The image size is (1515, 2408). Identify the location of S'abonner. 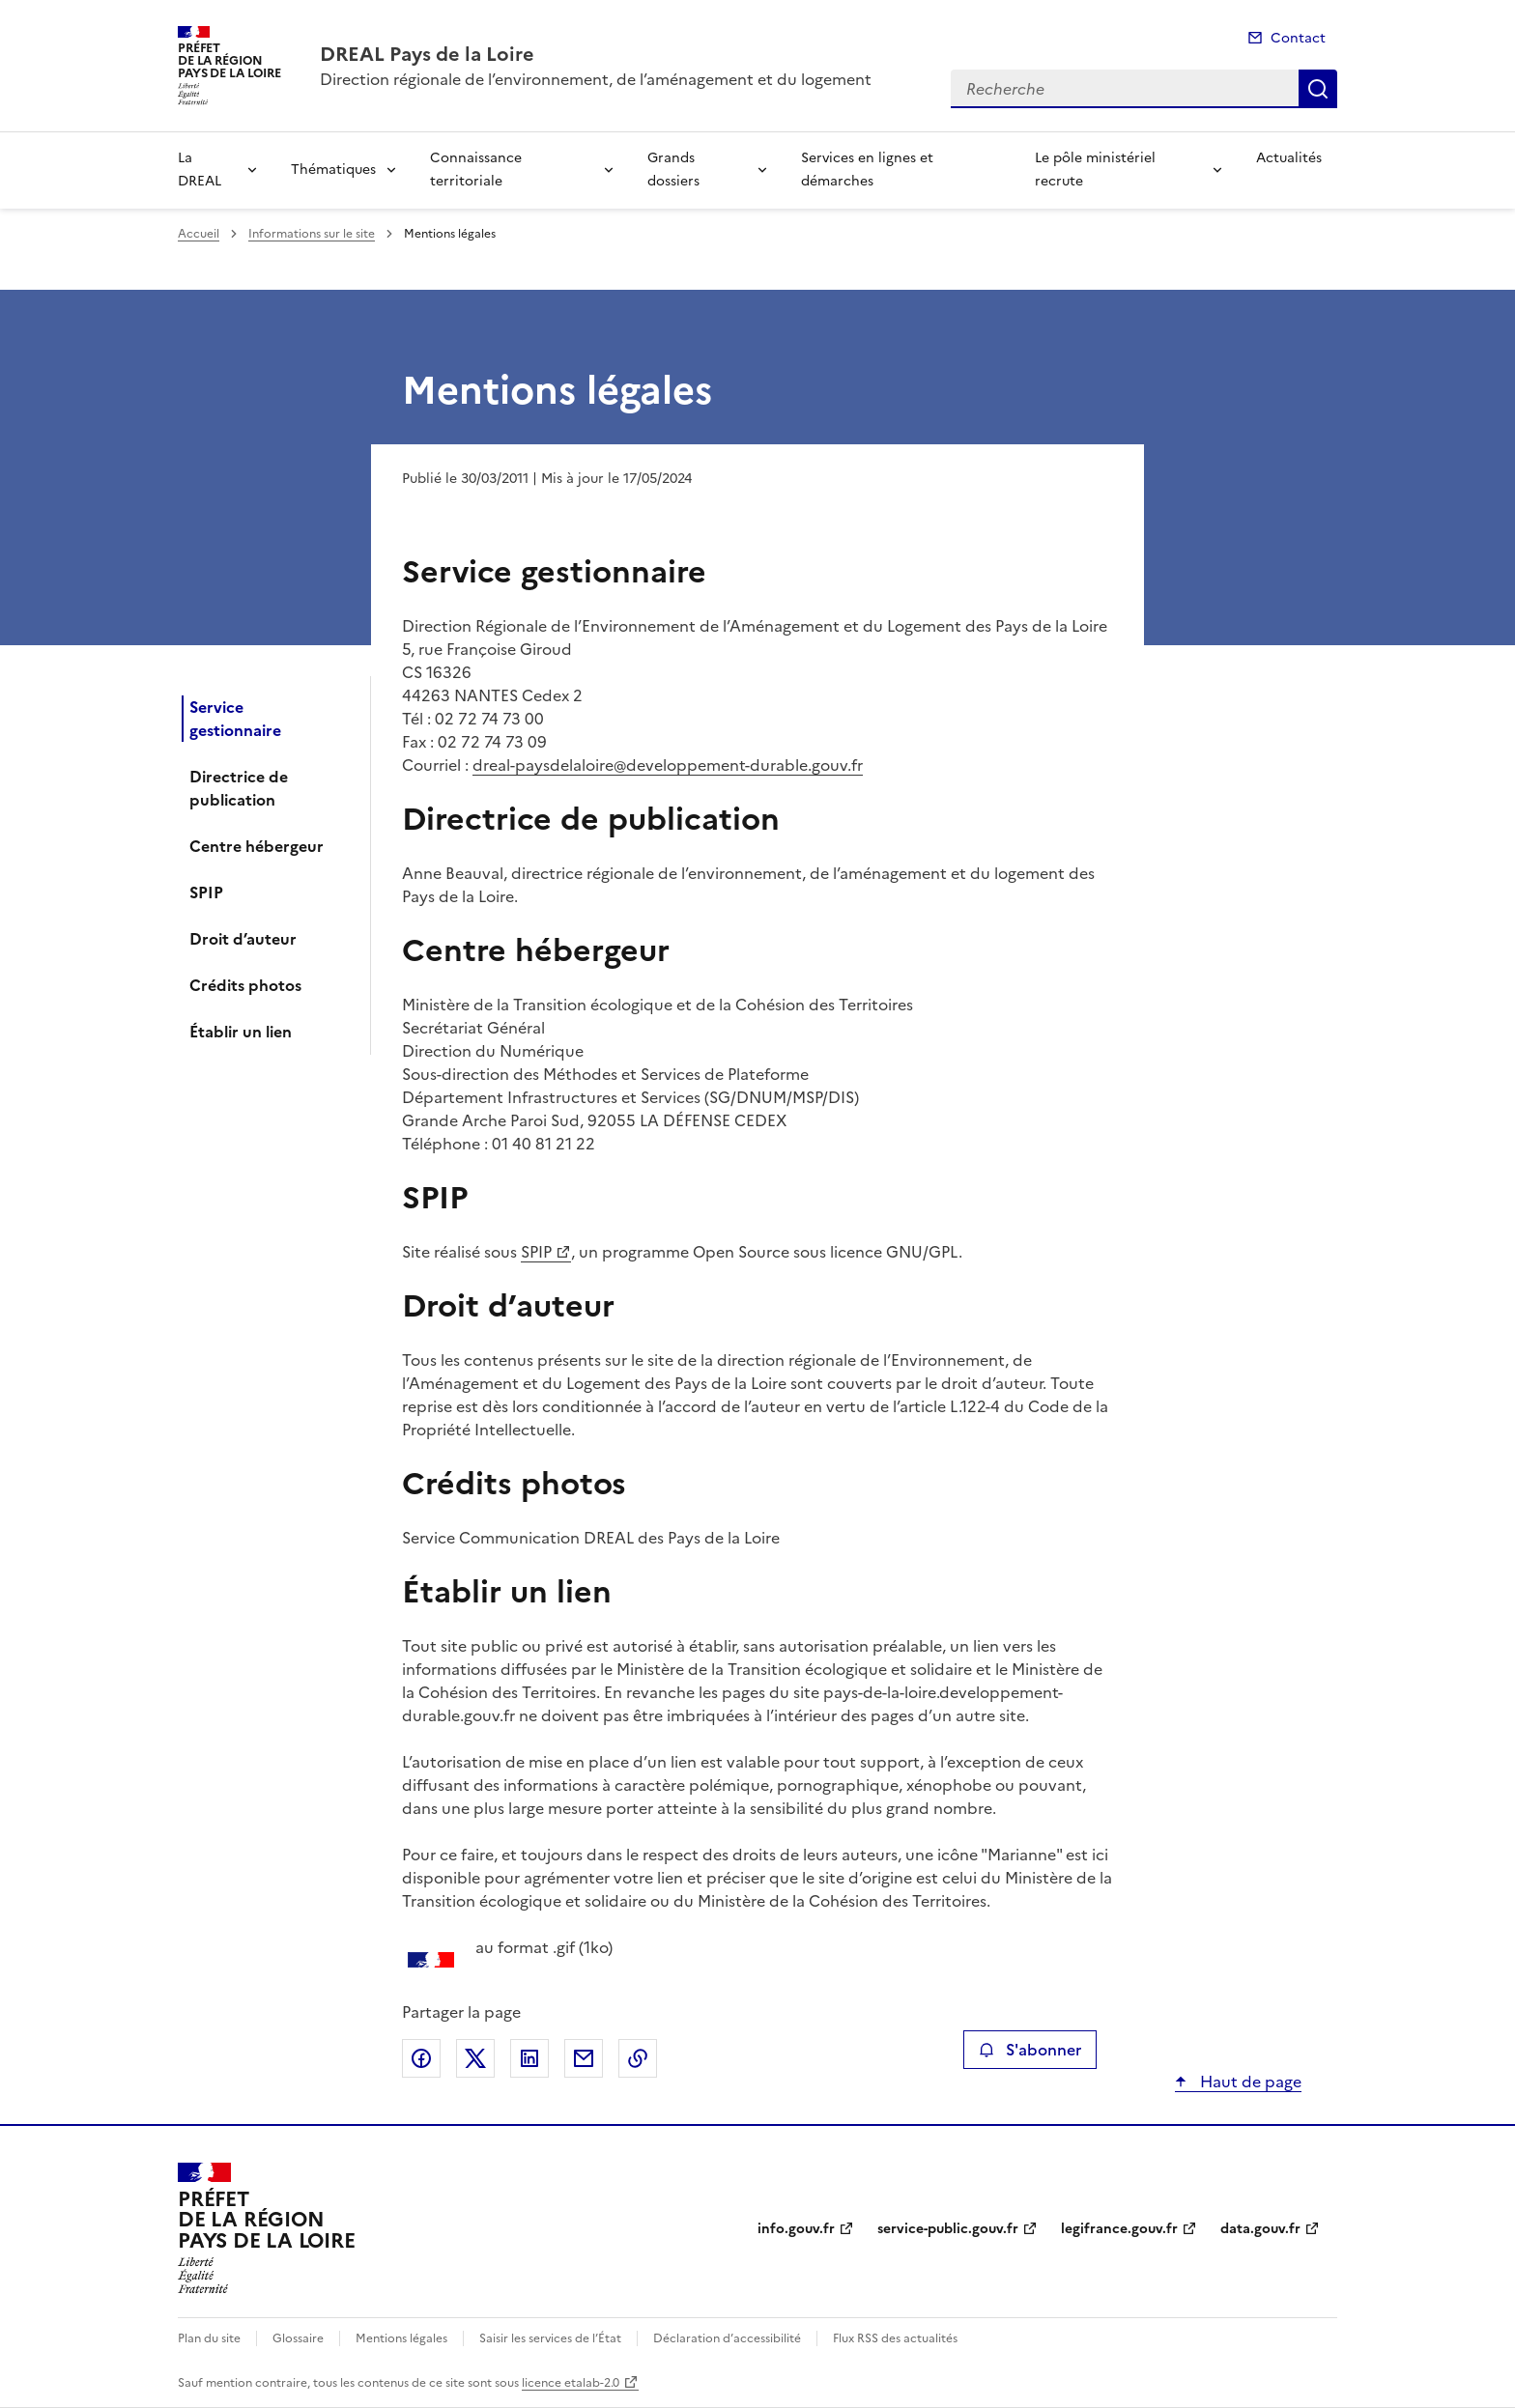
(1029, 2049).